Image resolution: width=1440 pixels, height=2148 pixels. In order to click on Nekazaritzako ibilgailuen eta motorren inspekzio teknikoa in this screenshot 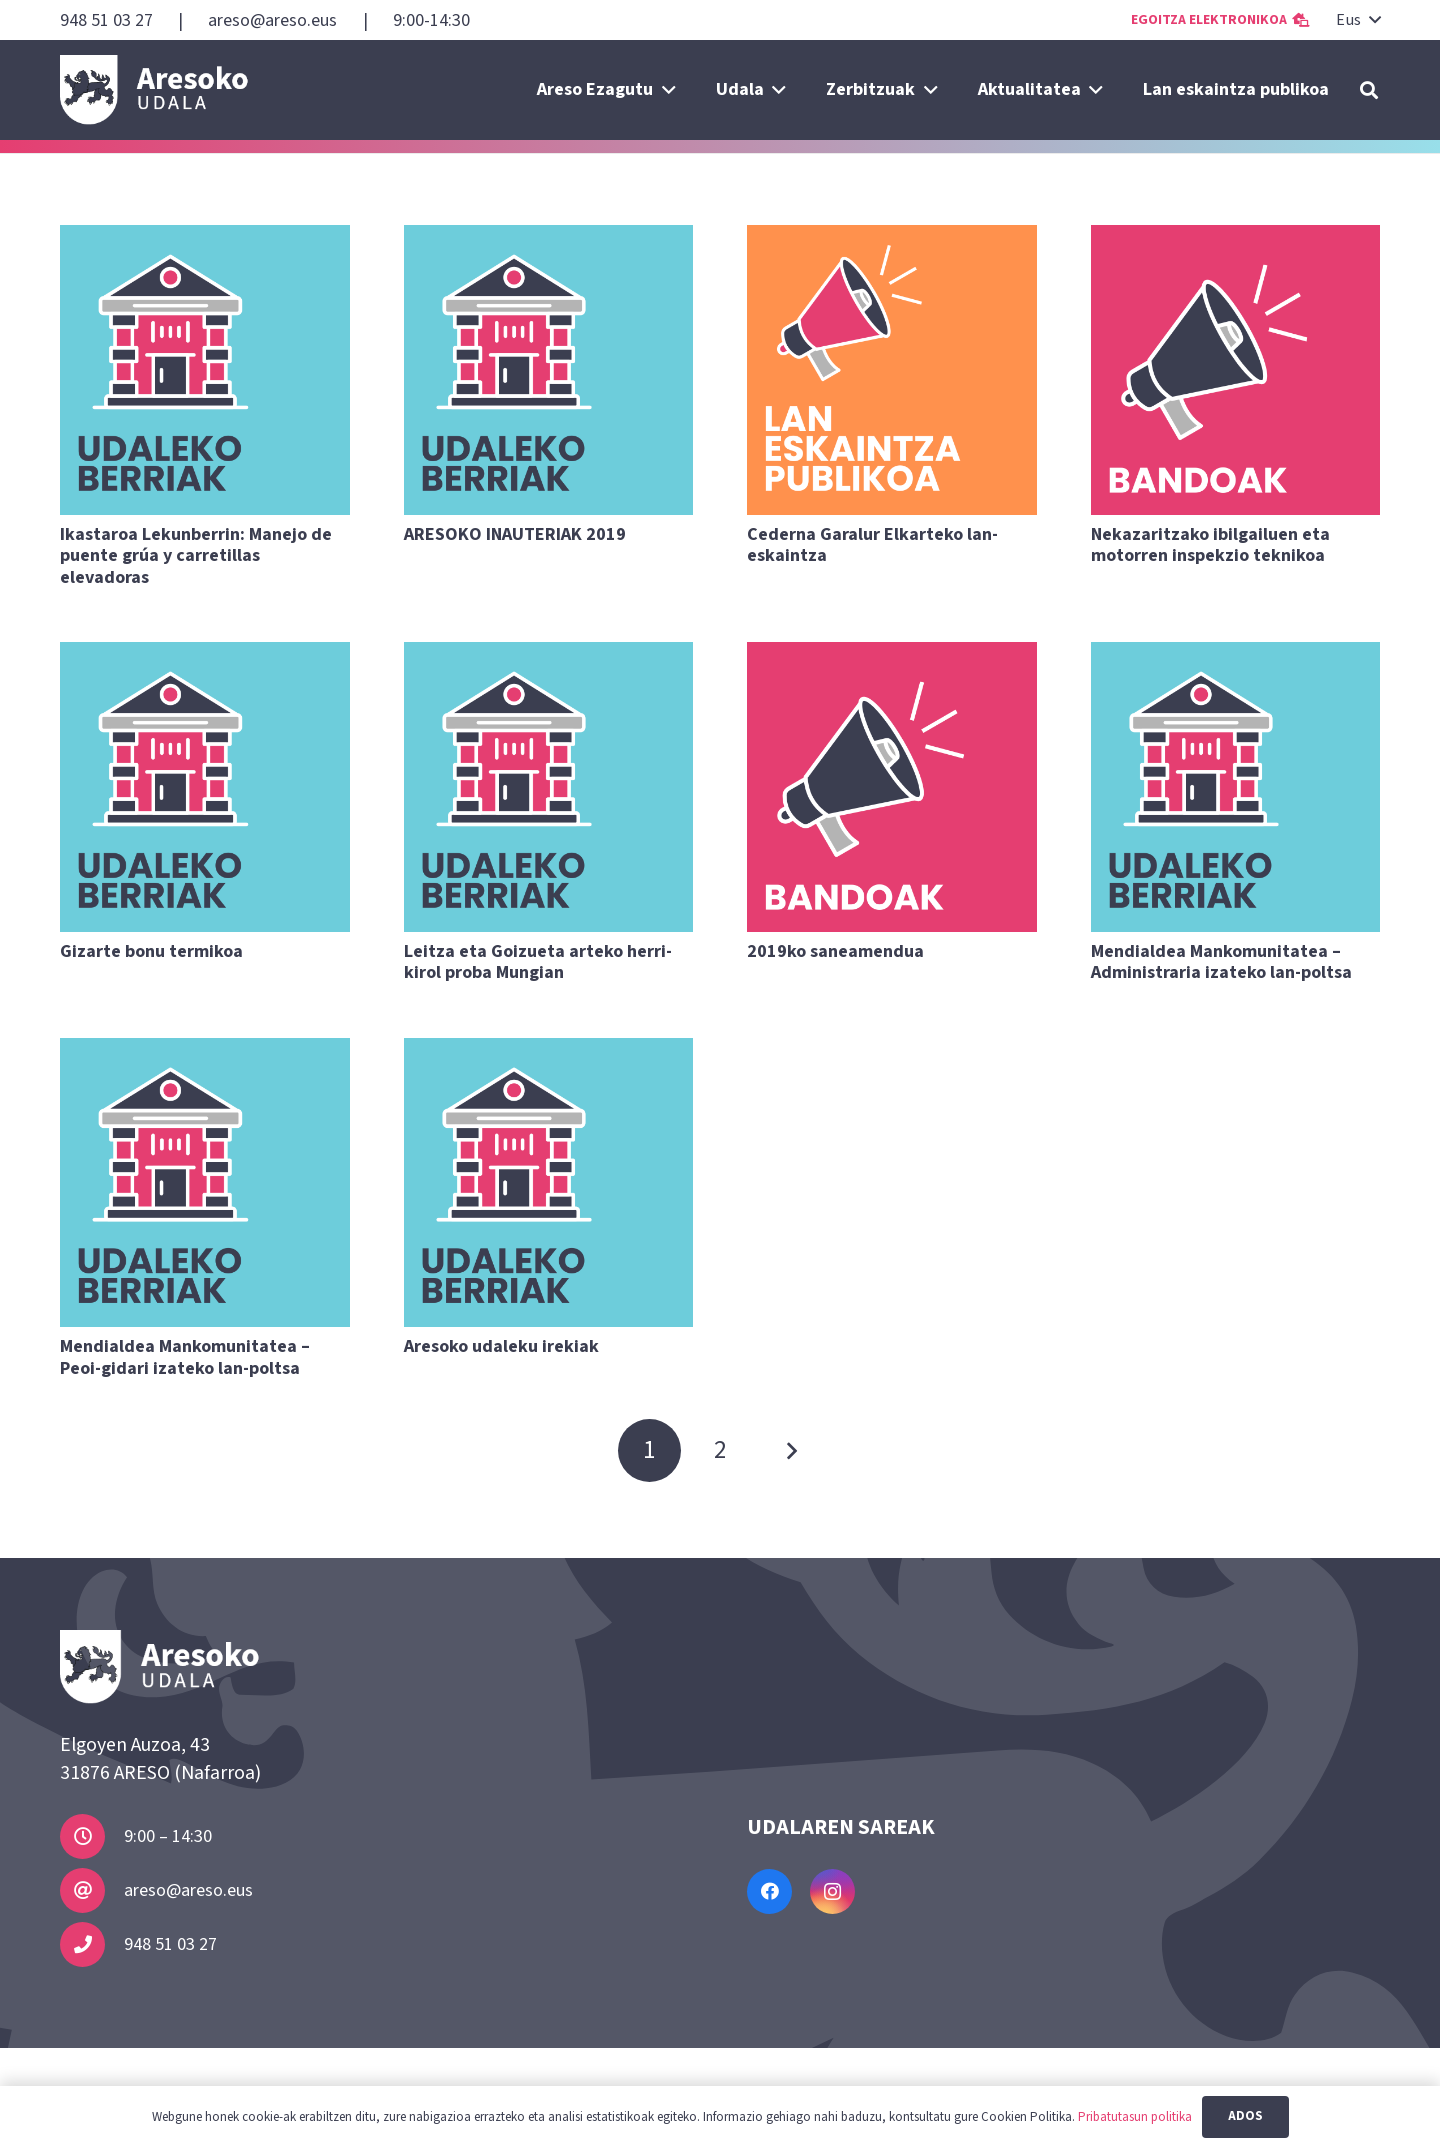, I will do `click(1210, 545)`.